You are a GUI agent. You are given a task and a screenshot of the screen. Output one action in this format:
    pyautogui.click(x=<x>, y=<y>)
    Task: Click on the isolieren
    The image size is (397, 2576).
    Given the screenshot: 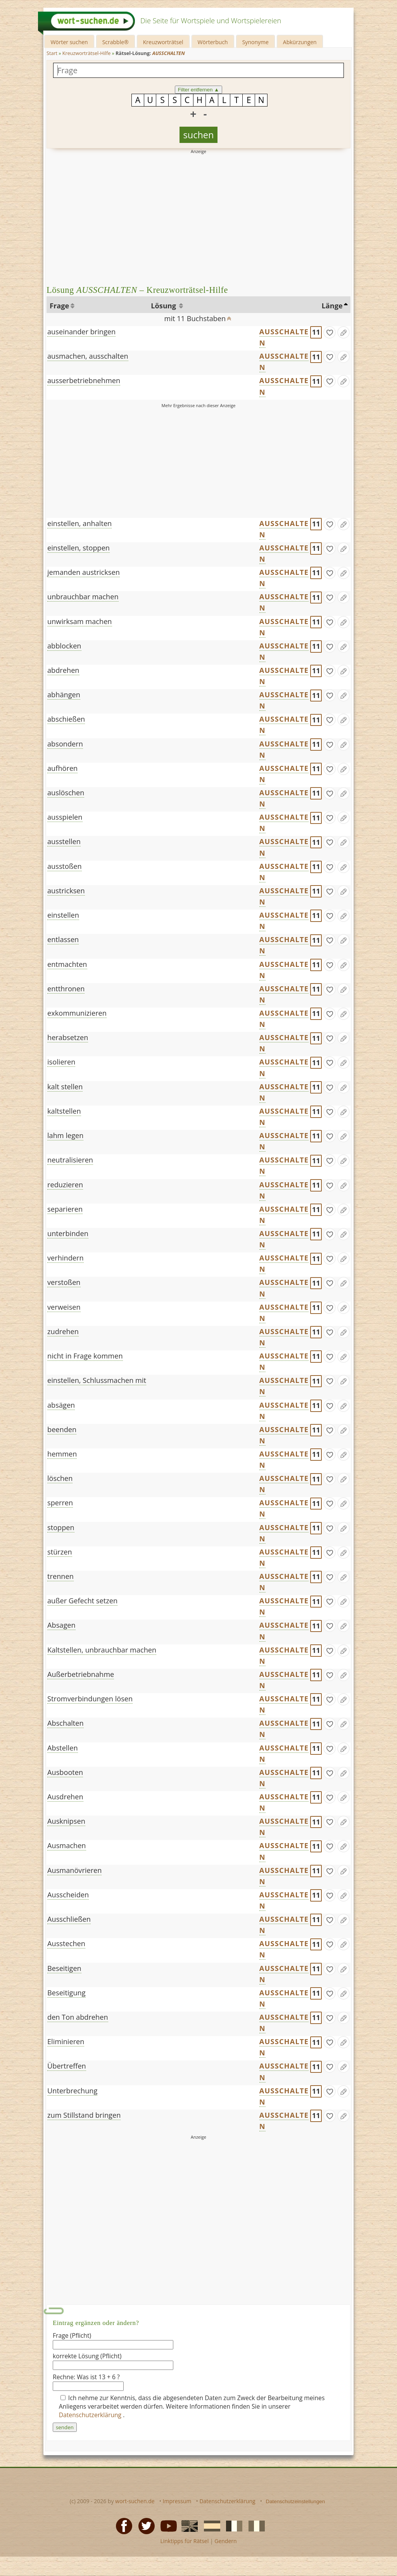 What is the action you would take?
    pyautogui.click(x=61, y=1061)
    